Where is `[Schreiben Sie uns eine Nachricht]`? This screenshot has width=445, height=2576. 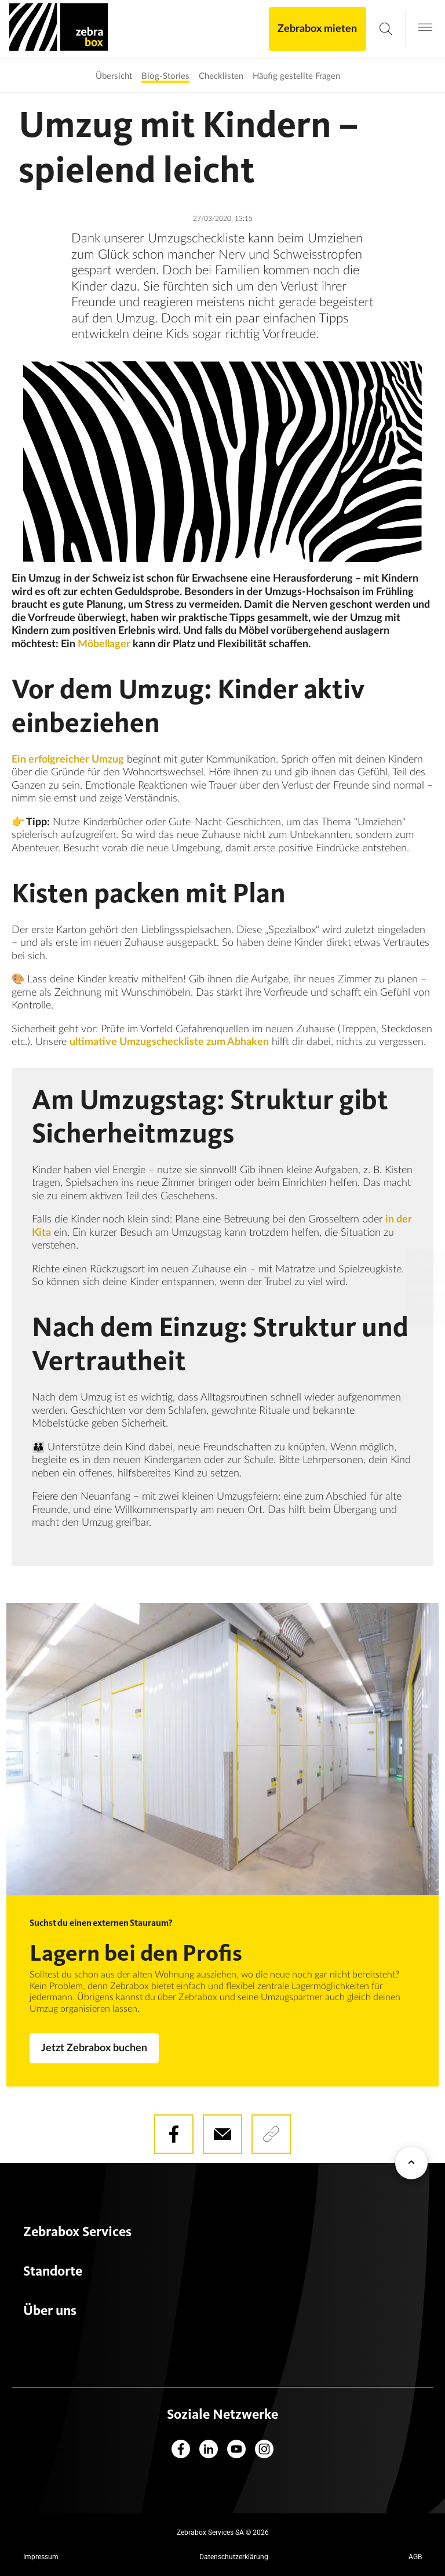 [Schreiben Sie uns eine Nachricht] is located at coordinates (426, 1308).